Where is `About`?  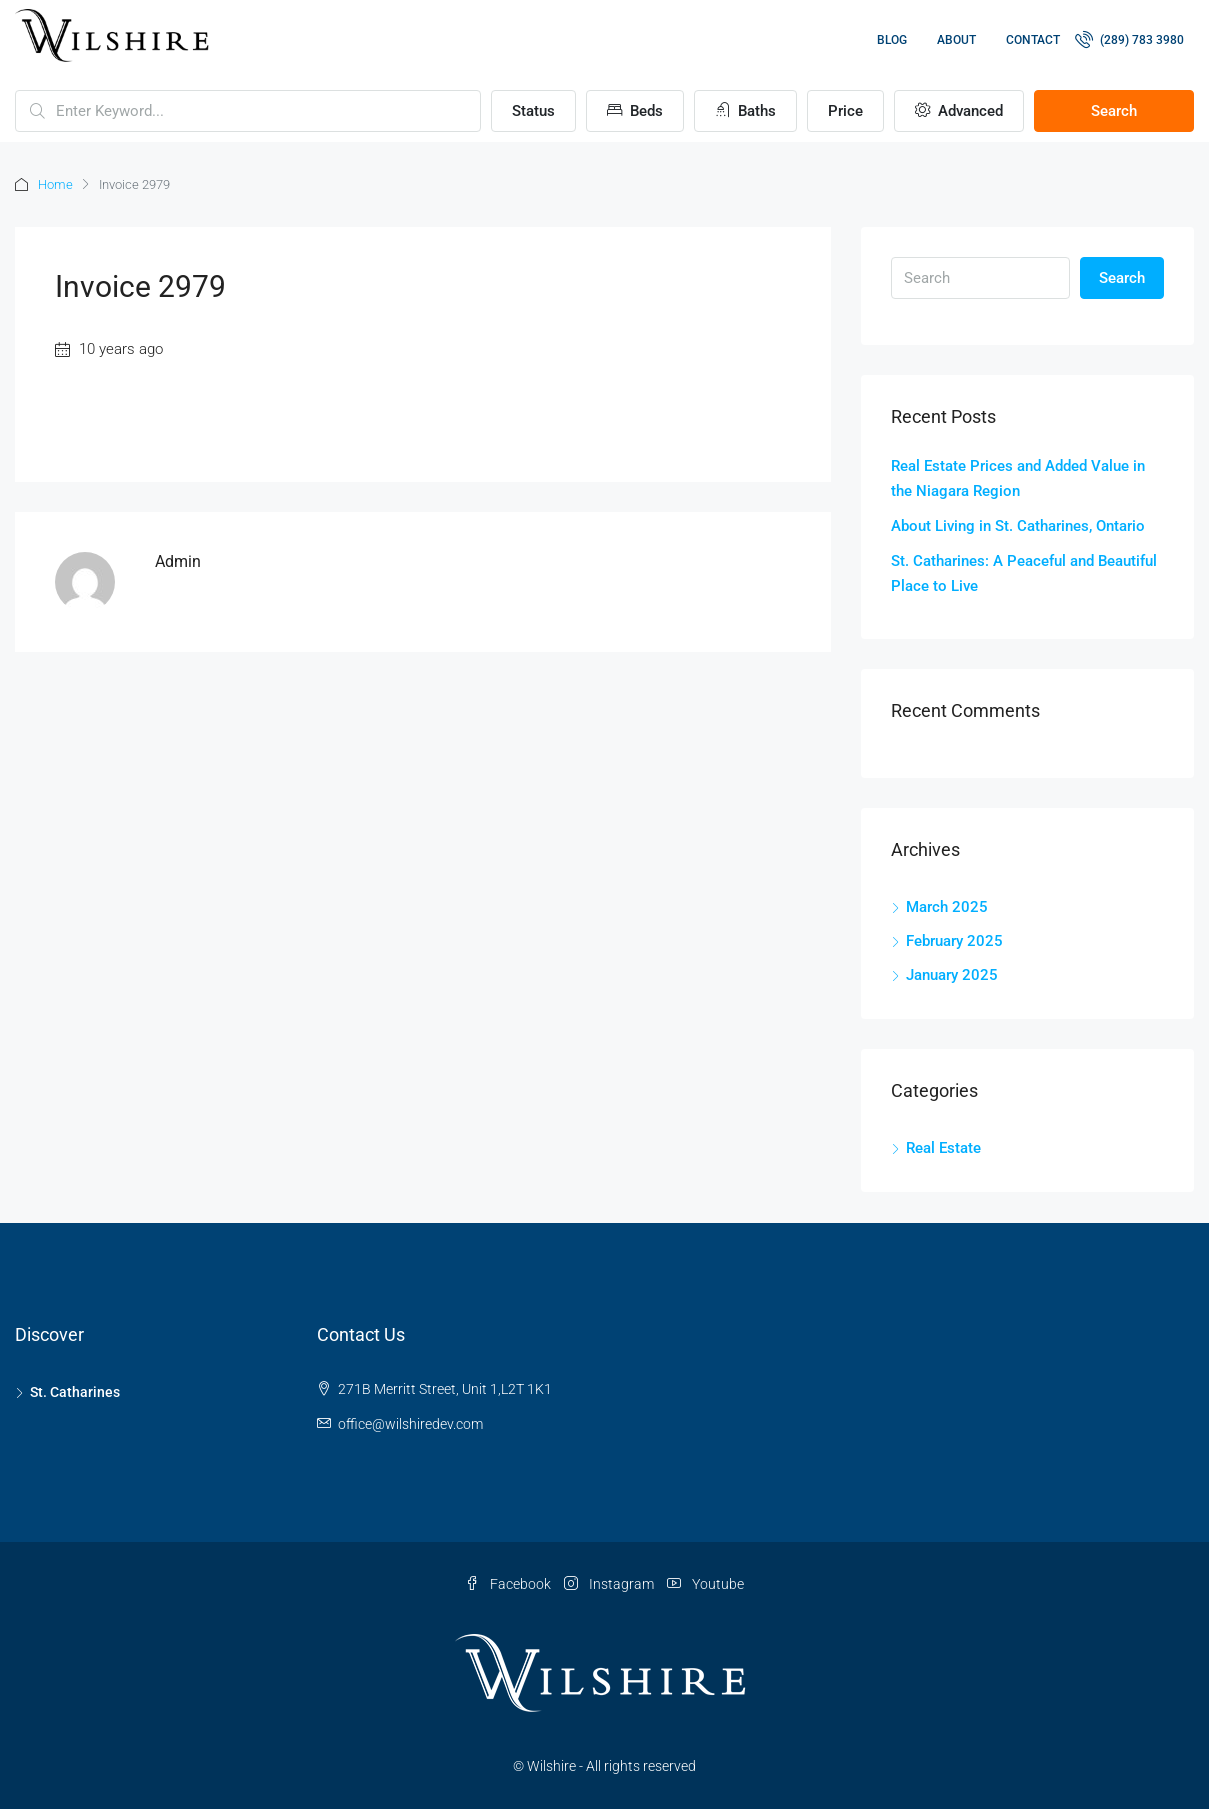 About is located at coordinates (956, 40).